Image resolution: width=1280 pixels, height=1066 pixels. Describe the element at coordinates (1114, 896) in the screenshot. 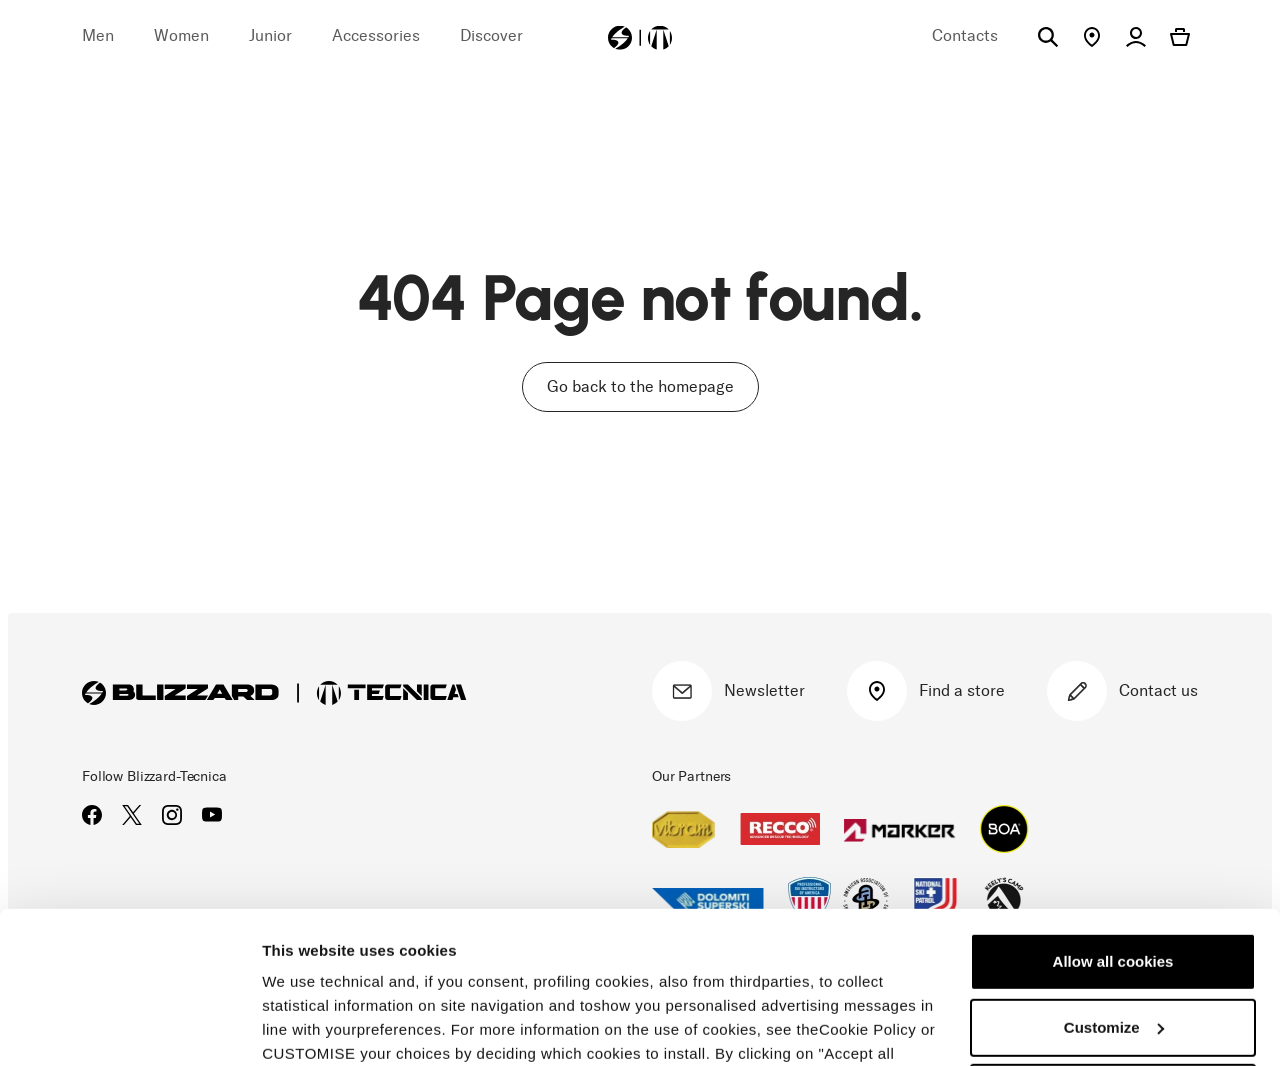

I see `Customize` at that location.